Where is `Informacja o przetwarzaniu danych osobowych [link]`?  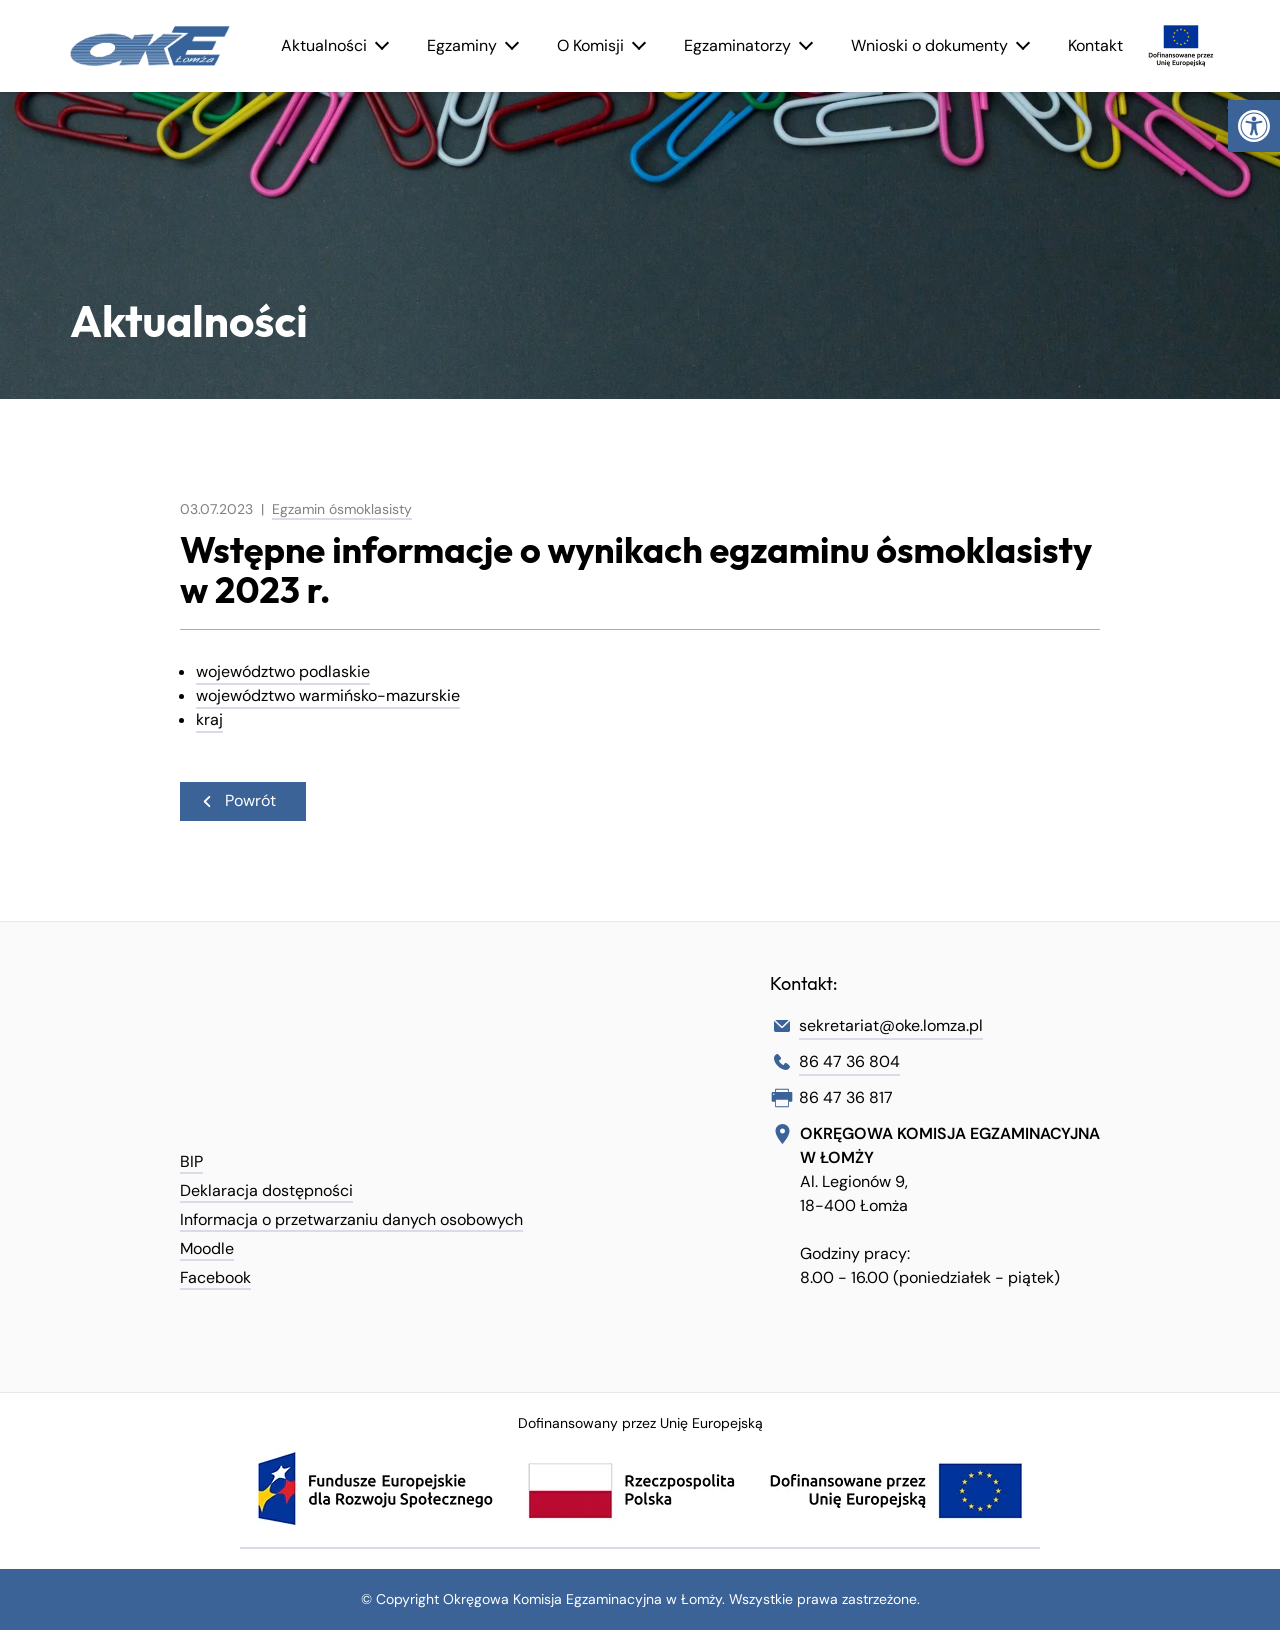 Informacja o przetwarzaniu danych osobowych [link] is located at coordinates (351, 1219).